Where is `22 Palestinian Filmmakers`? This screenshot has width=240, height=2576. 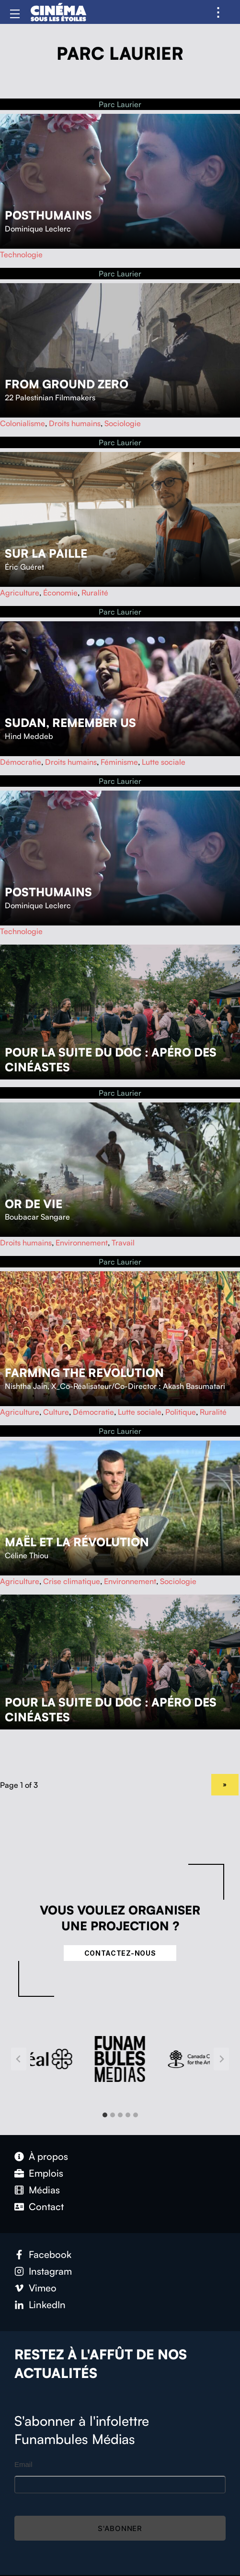 22 Palestinian Filmmakers is located at coordinates (50, 397).